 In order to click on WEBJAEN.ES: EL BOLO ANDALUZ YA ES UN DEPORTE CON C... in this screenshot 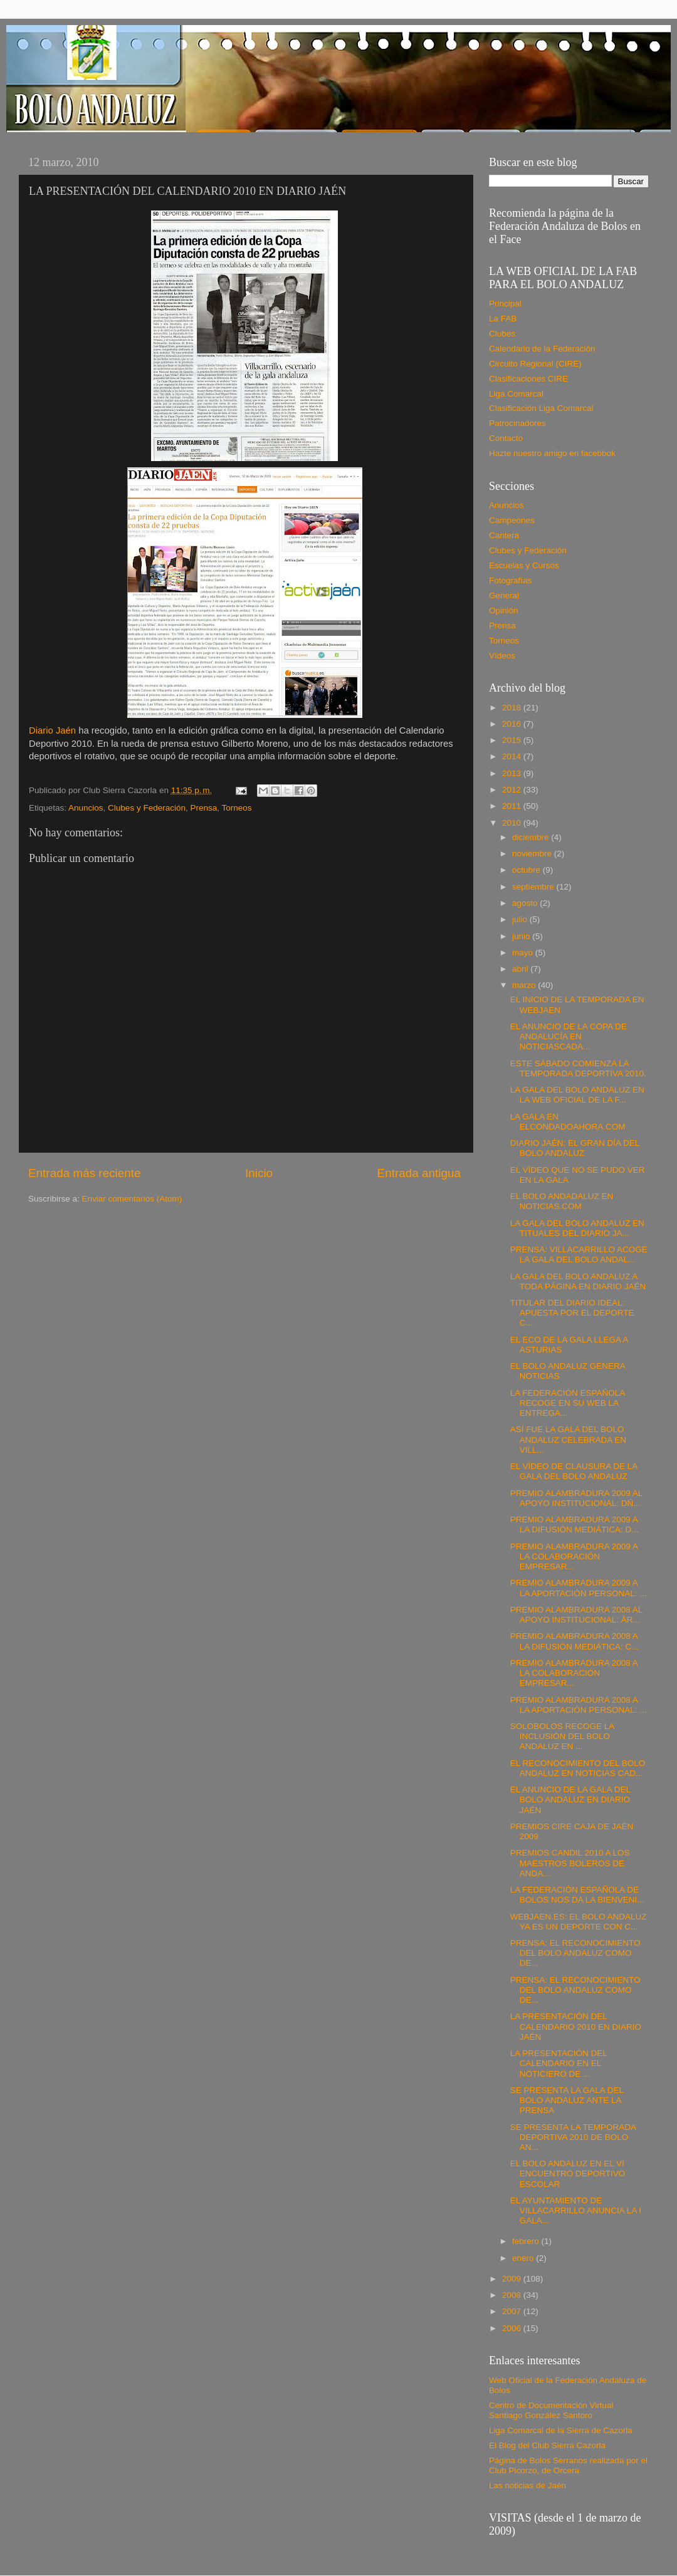, I will do `click(578, 1921)`.